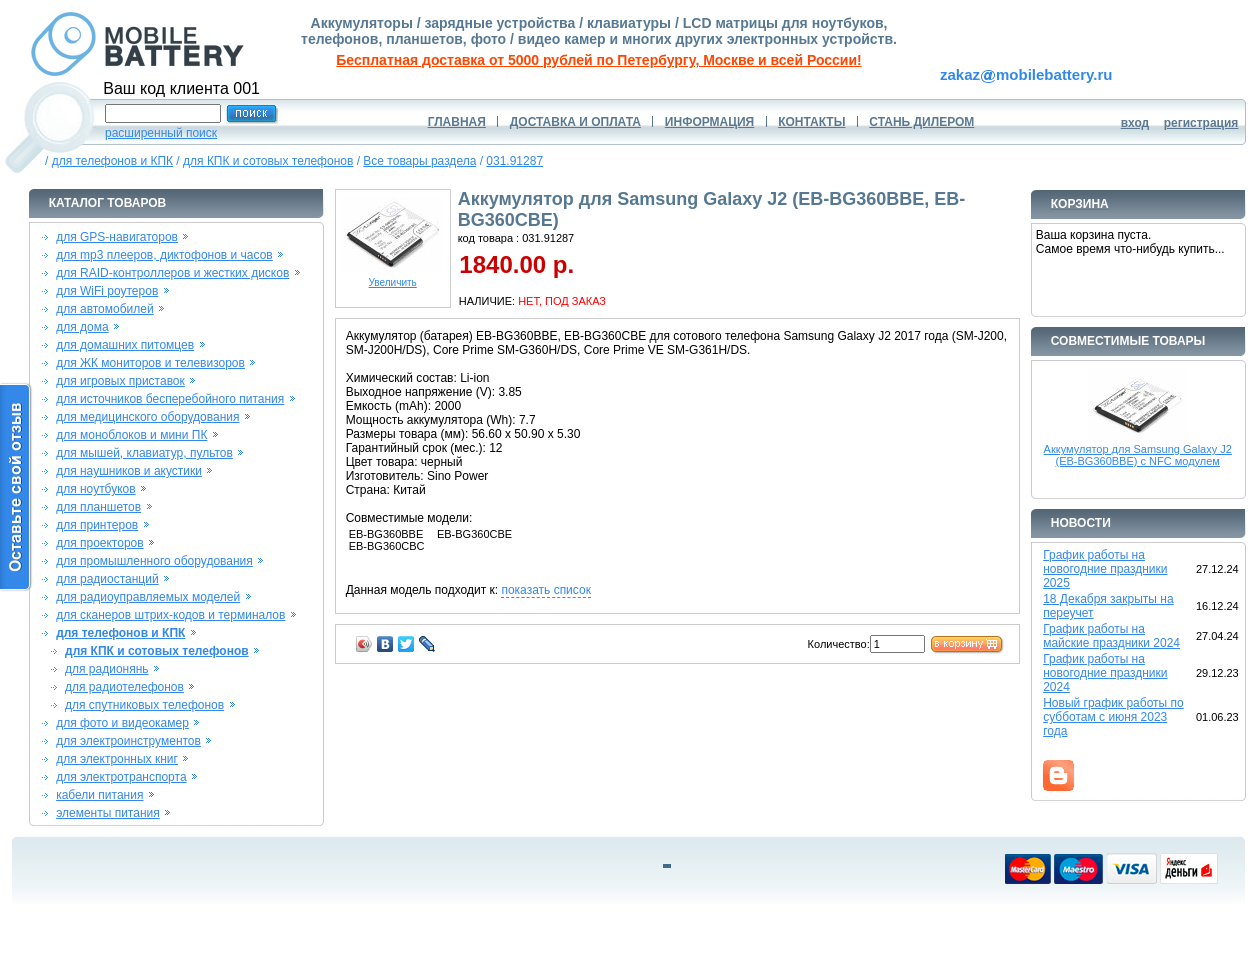  Describe the element at coordinates (170, 399) in the screenshot. I see `для источников бесперебойного питания` at that location.